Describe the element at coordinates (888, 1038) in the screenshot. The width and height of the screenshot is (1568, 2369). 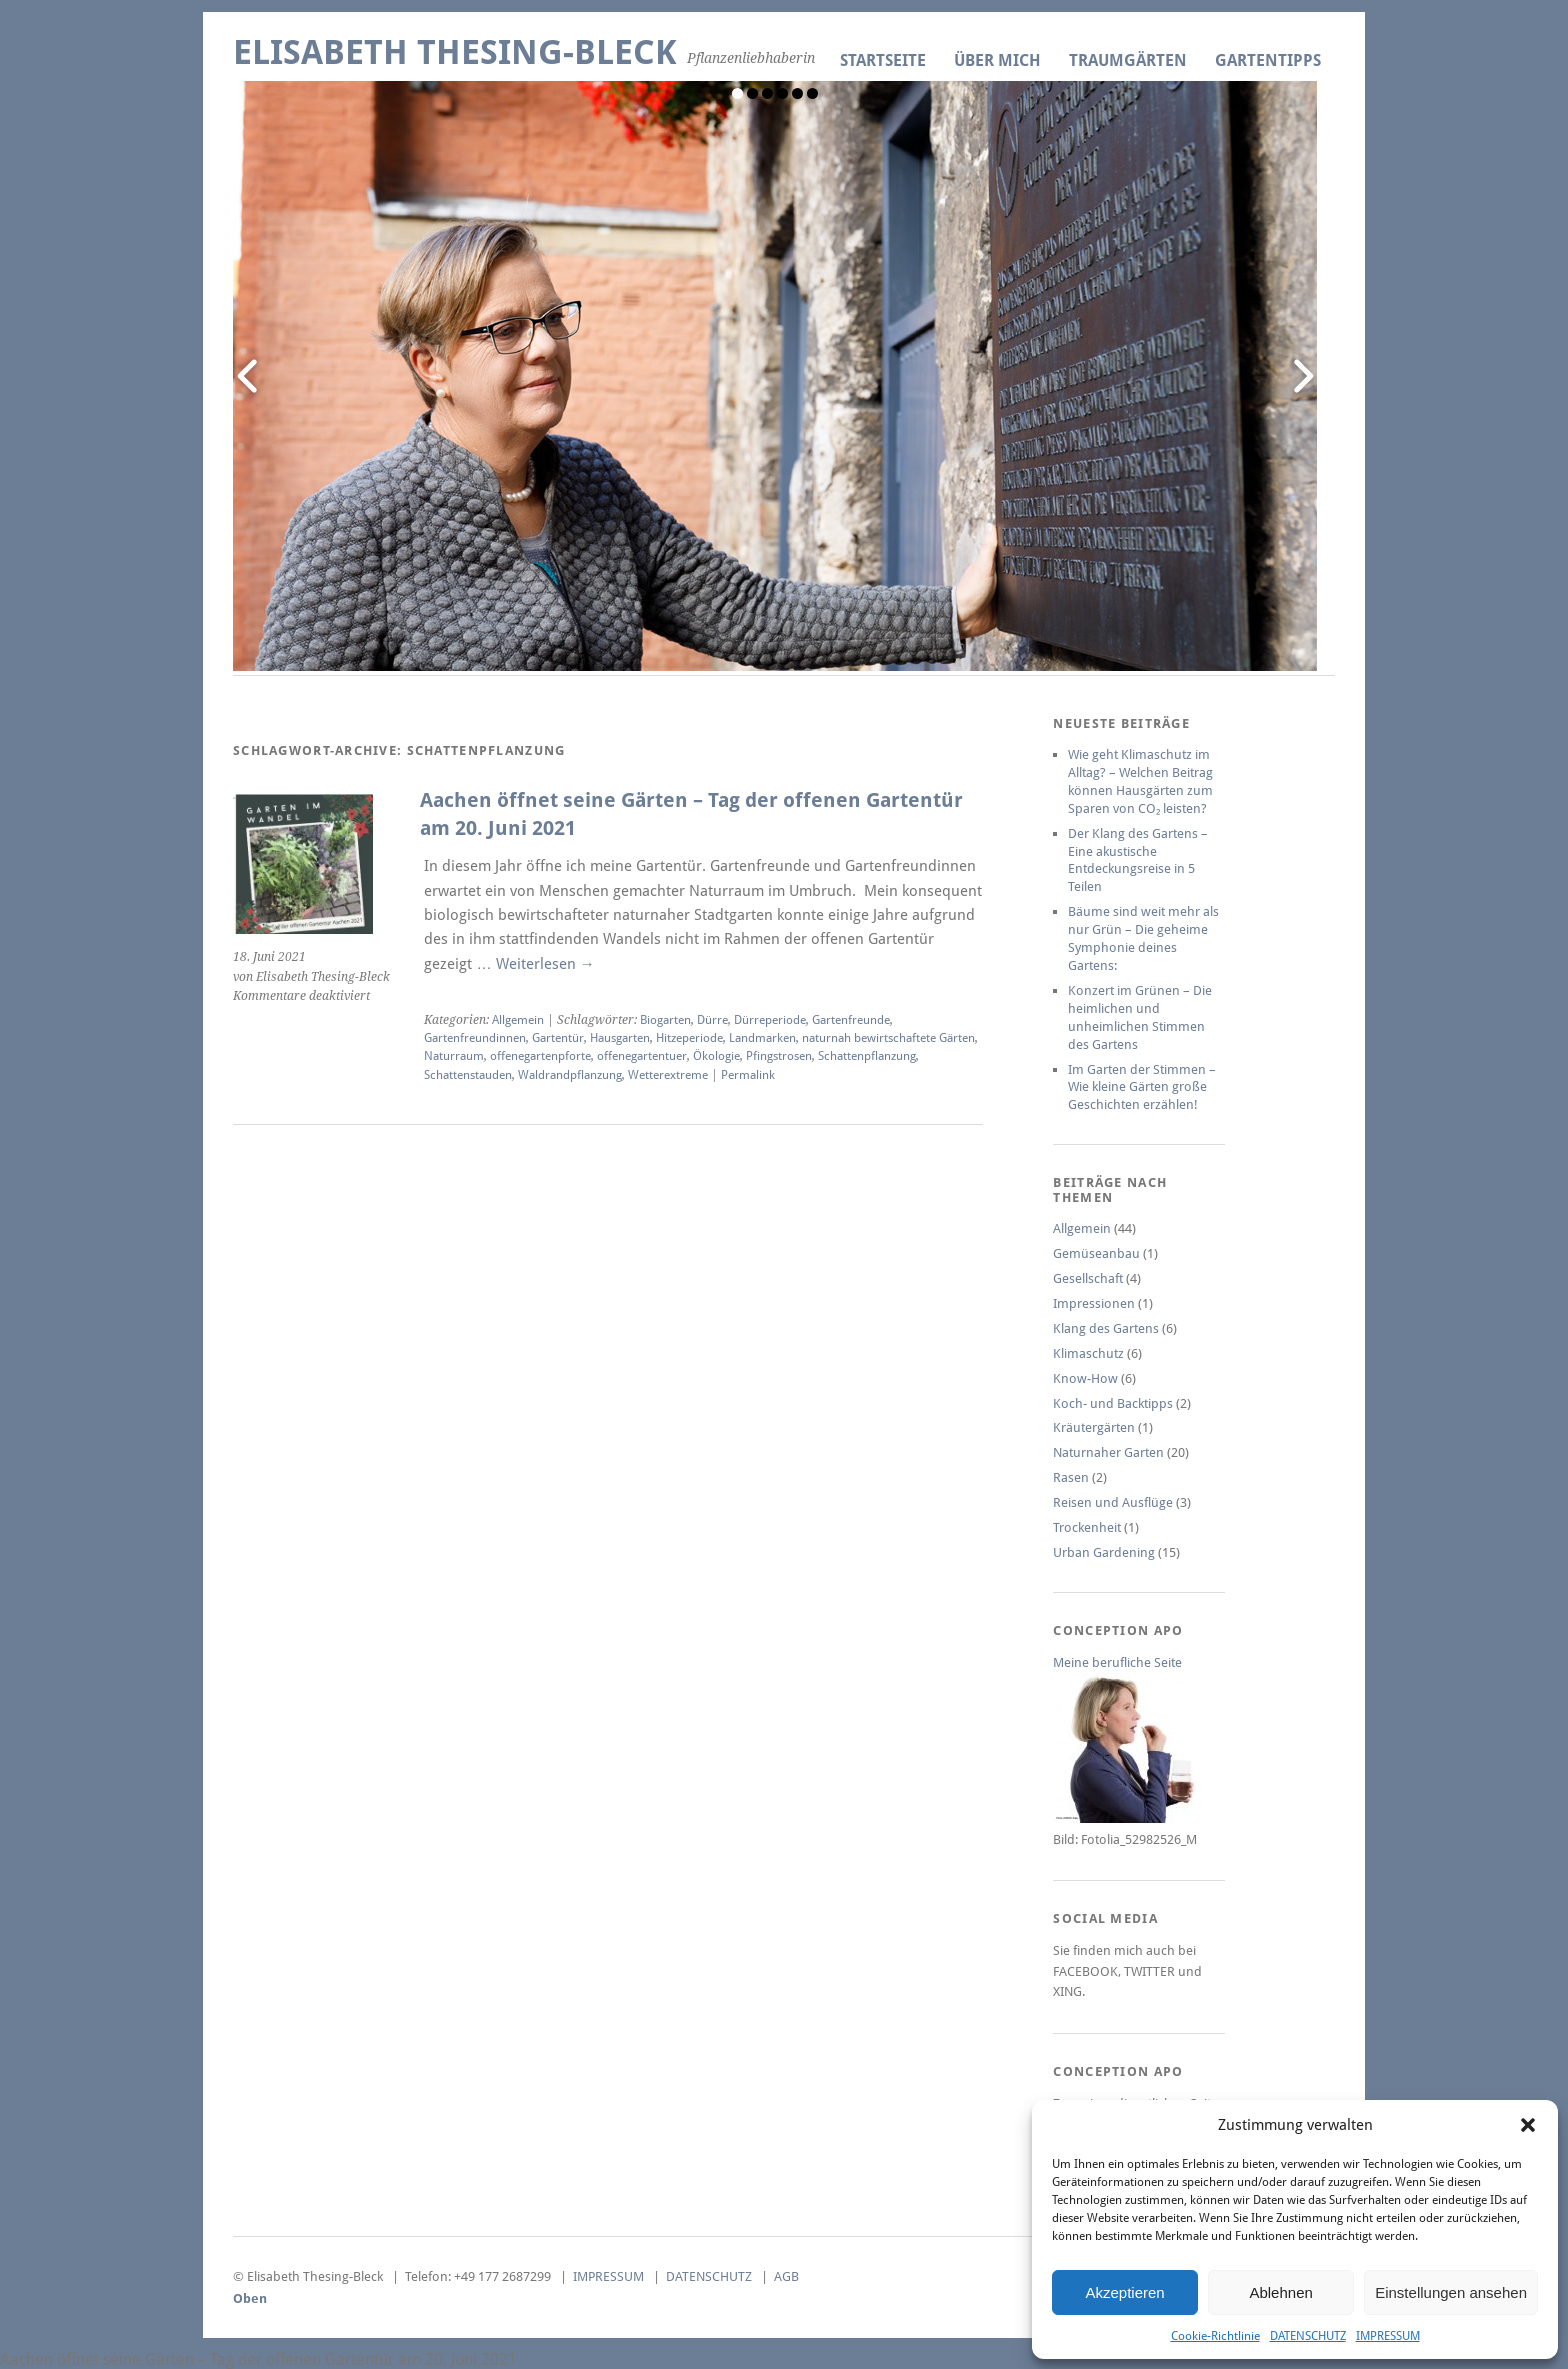
I see `naturnah bewirtschaftete Gärten` at that location.